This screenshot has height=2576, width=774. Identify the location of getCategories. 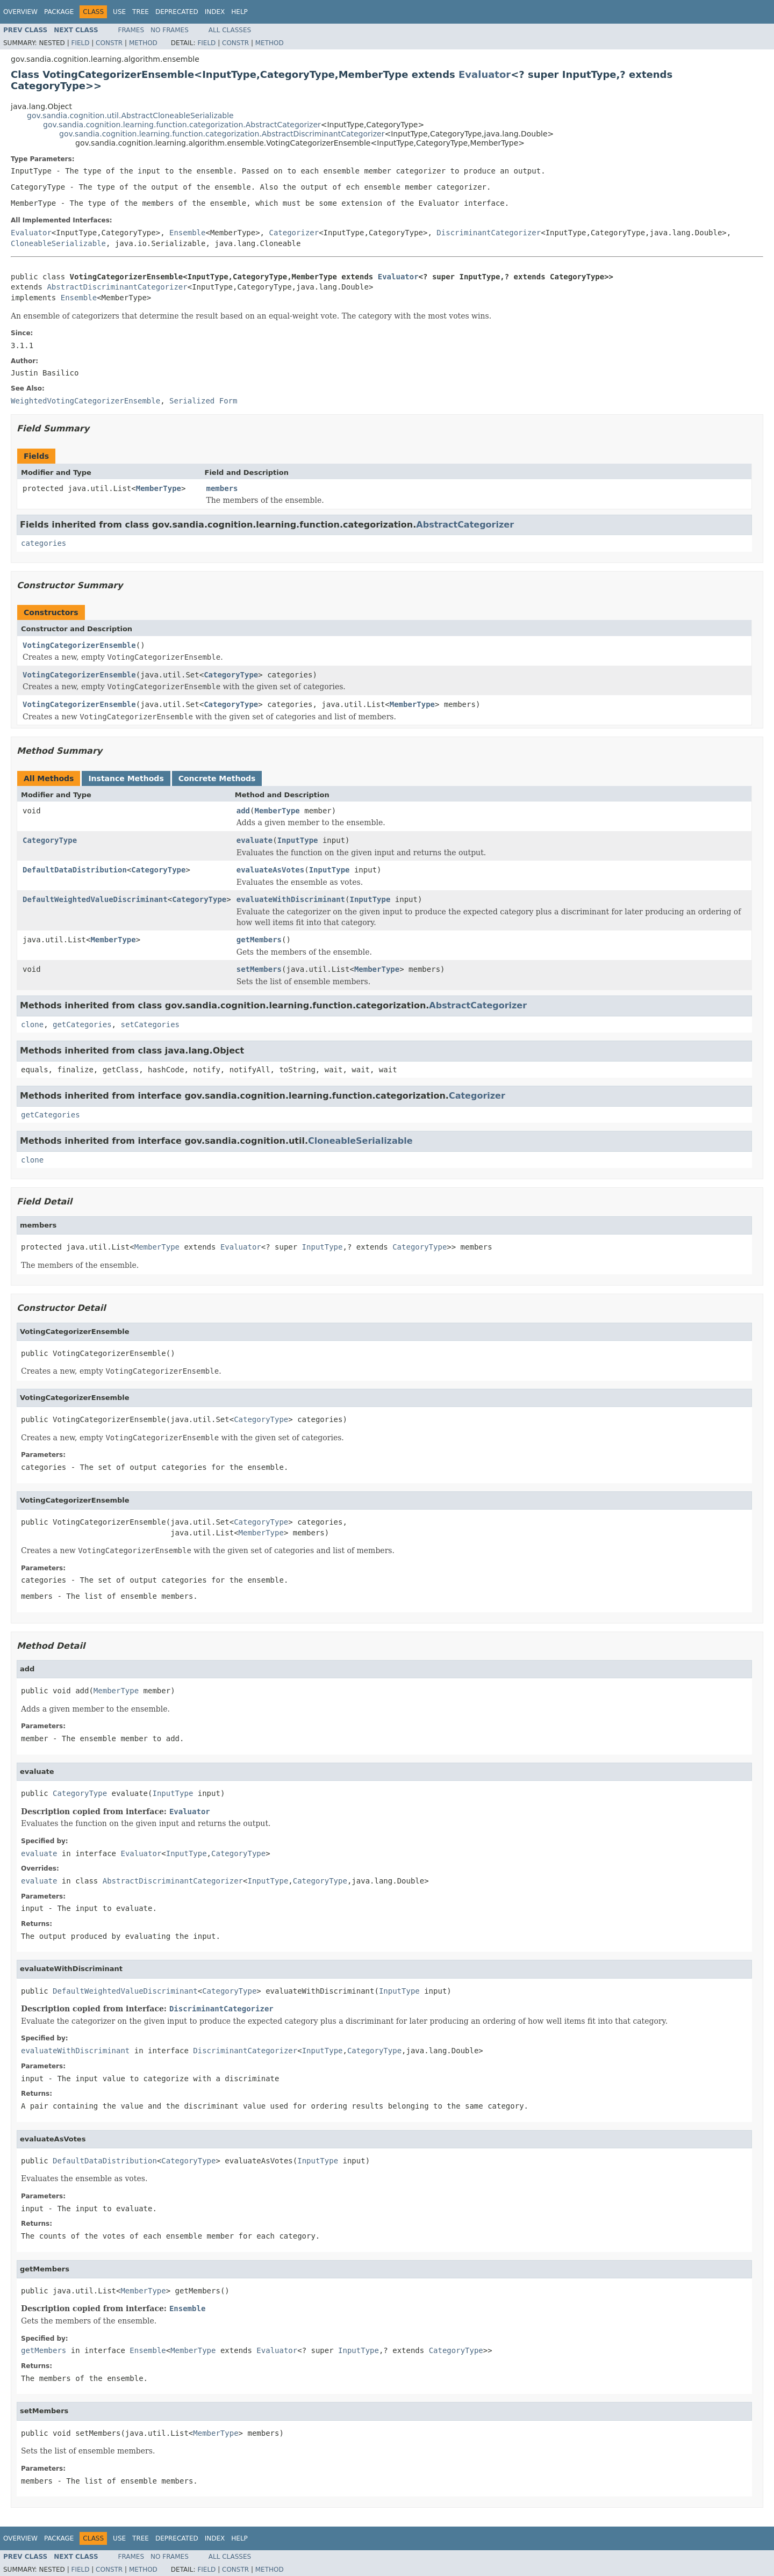
(82, 1024).